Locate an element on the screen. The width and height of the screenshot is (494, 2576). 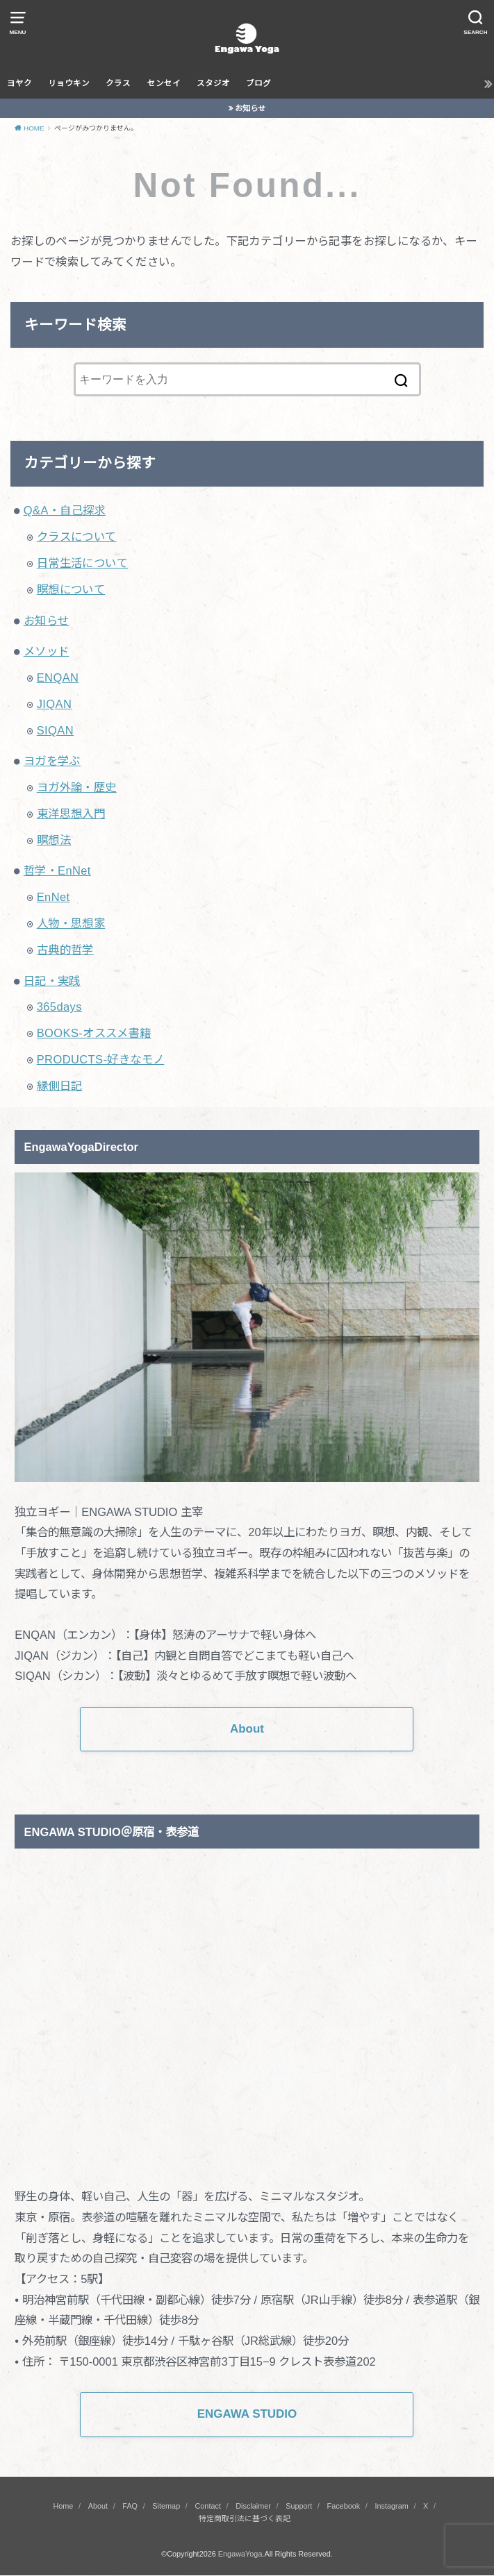
東洋思想入門 is located at coordinates (71, 813).